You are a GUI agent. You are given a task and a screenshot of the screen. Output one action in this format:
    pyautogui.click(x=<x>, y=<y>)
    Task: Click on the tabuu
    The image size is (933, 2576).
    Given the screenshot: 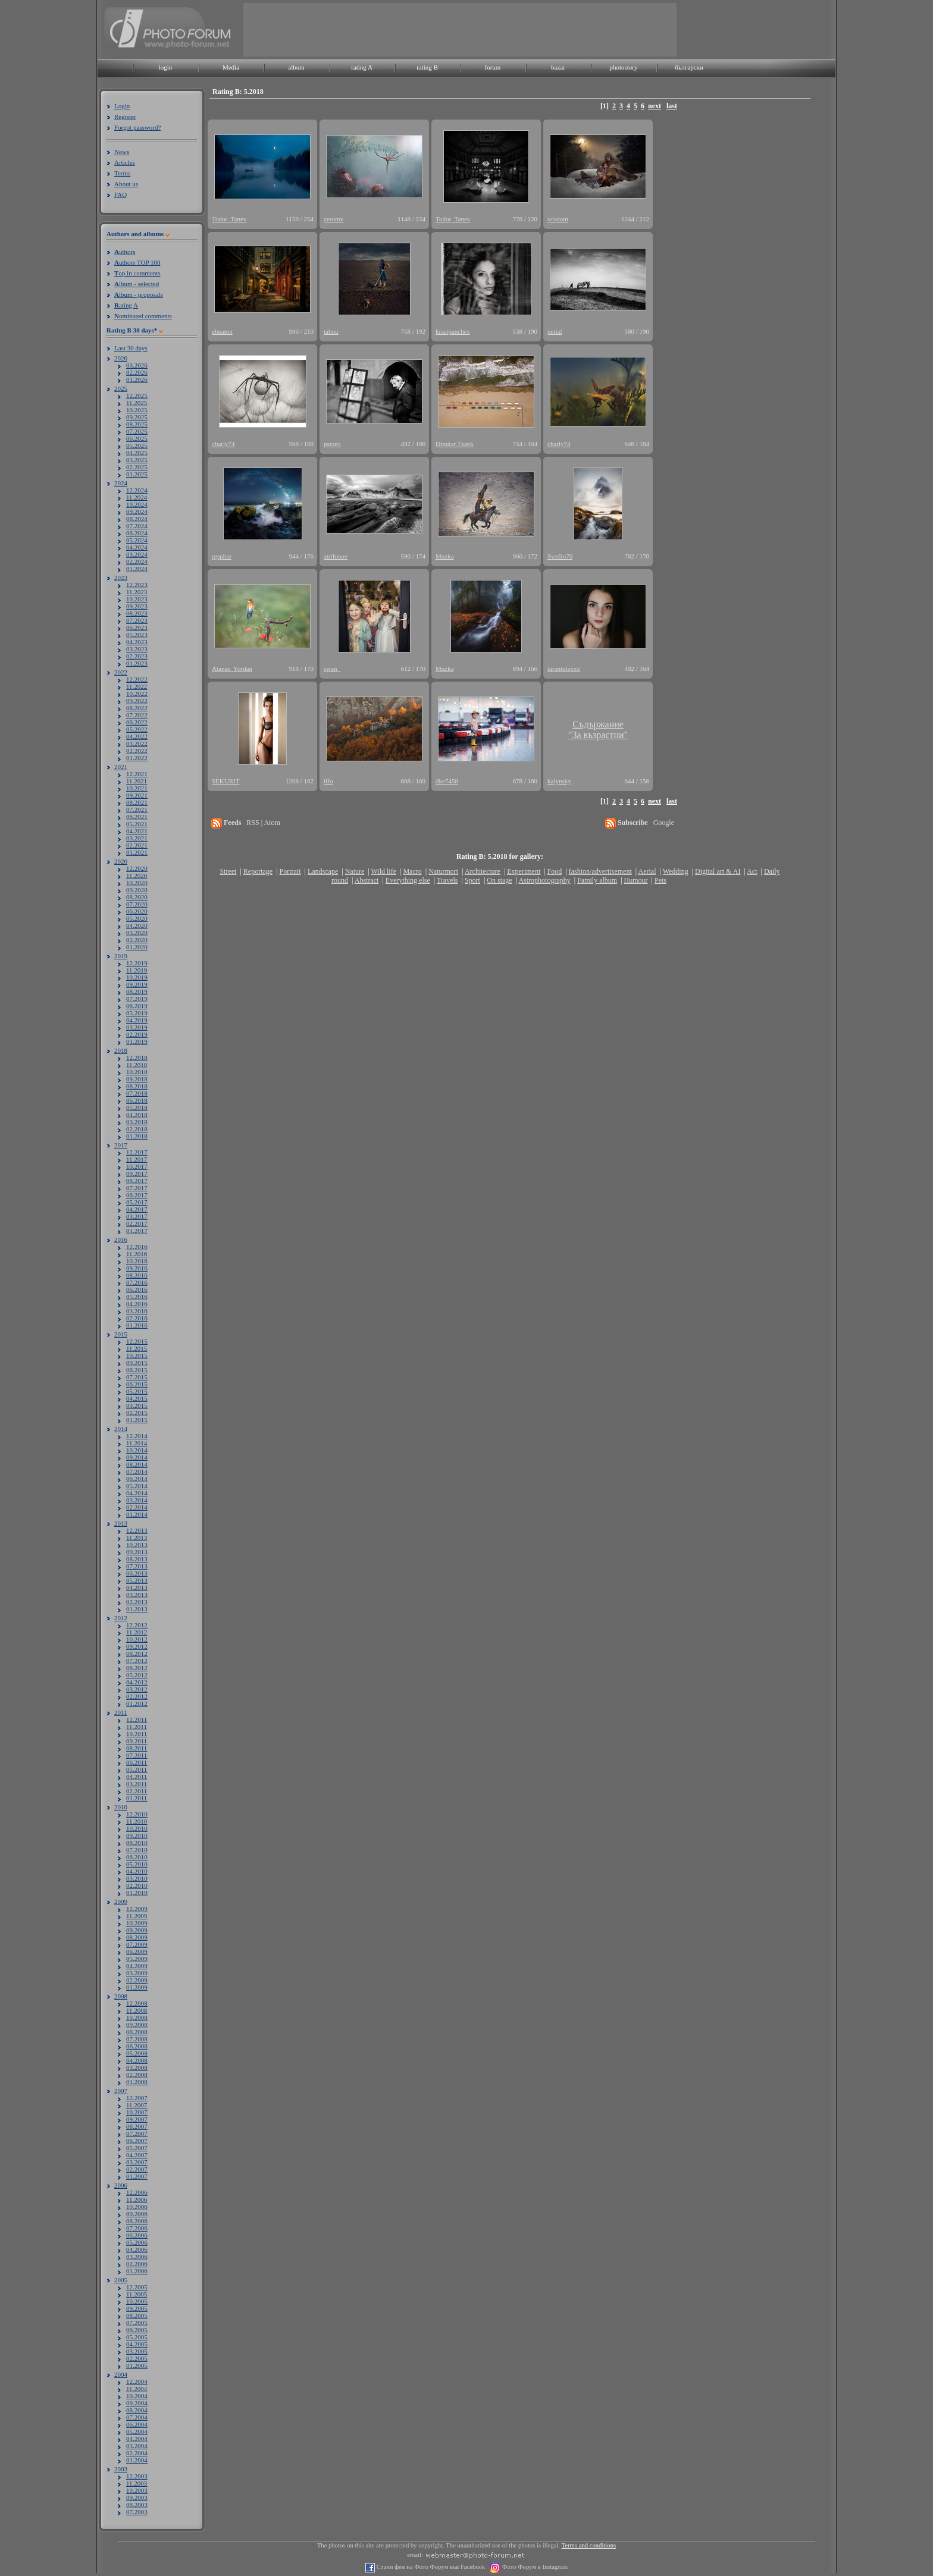 What is the action you would take?
    pyautogui.click(x=331, y=331)
    